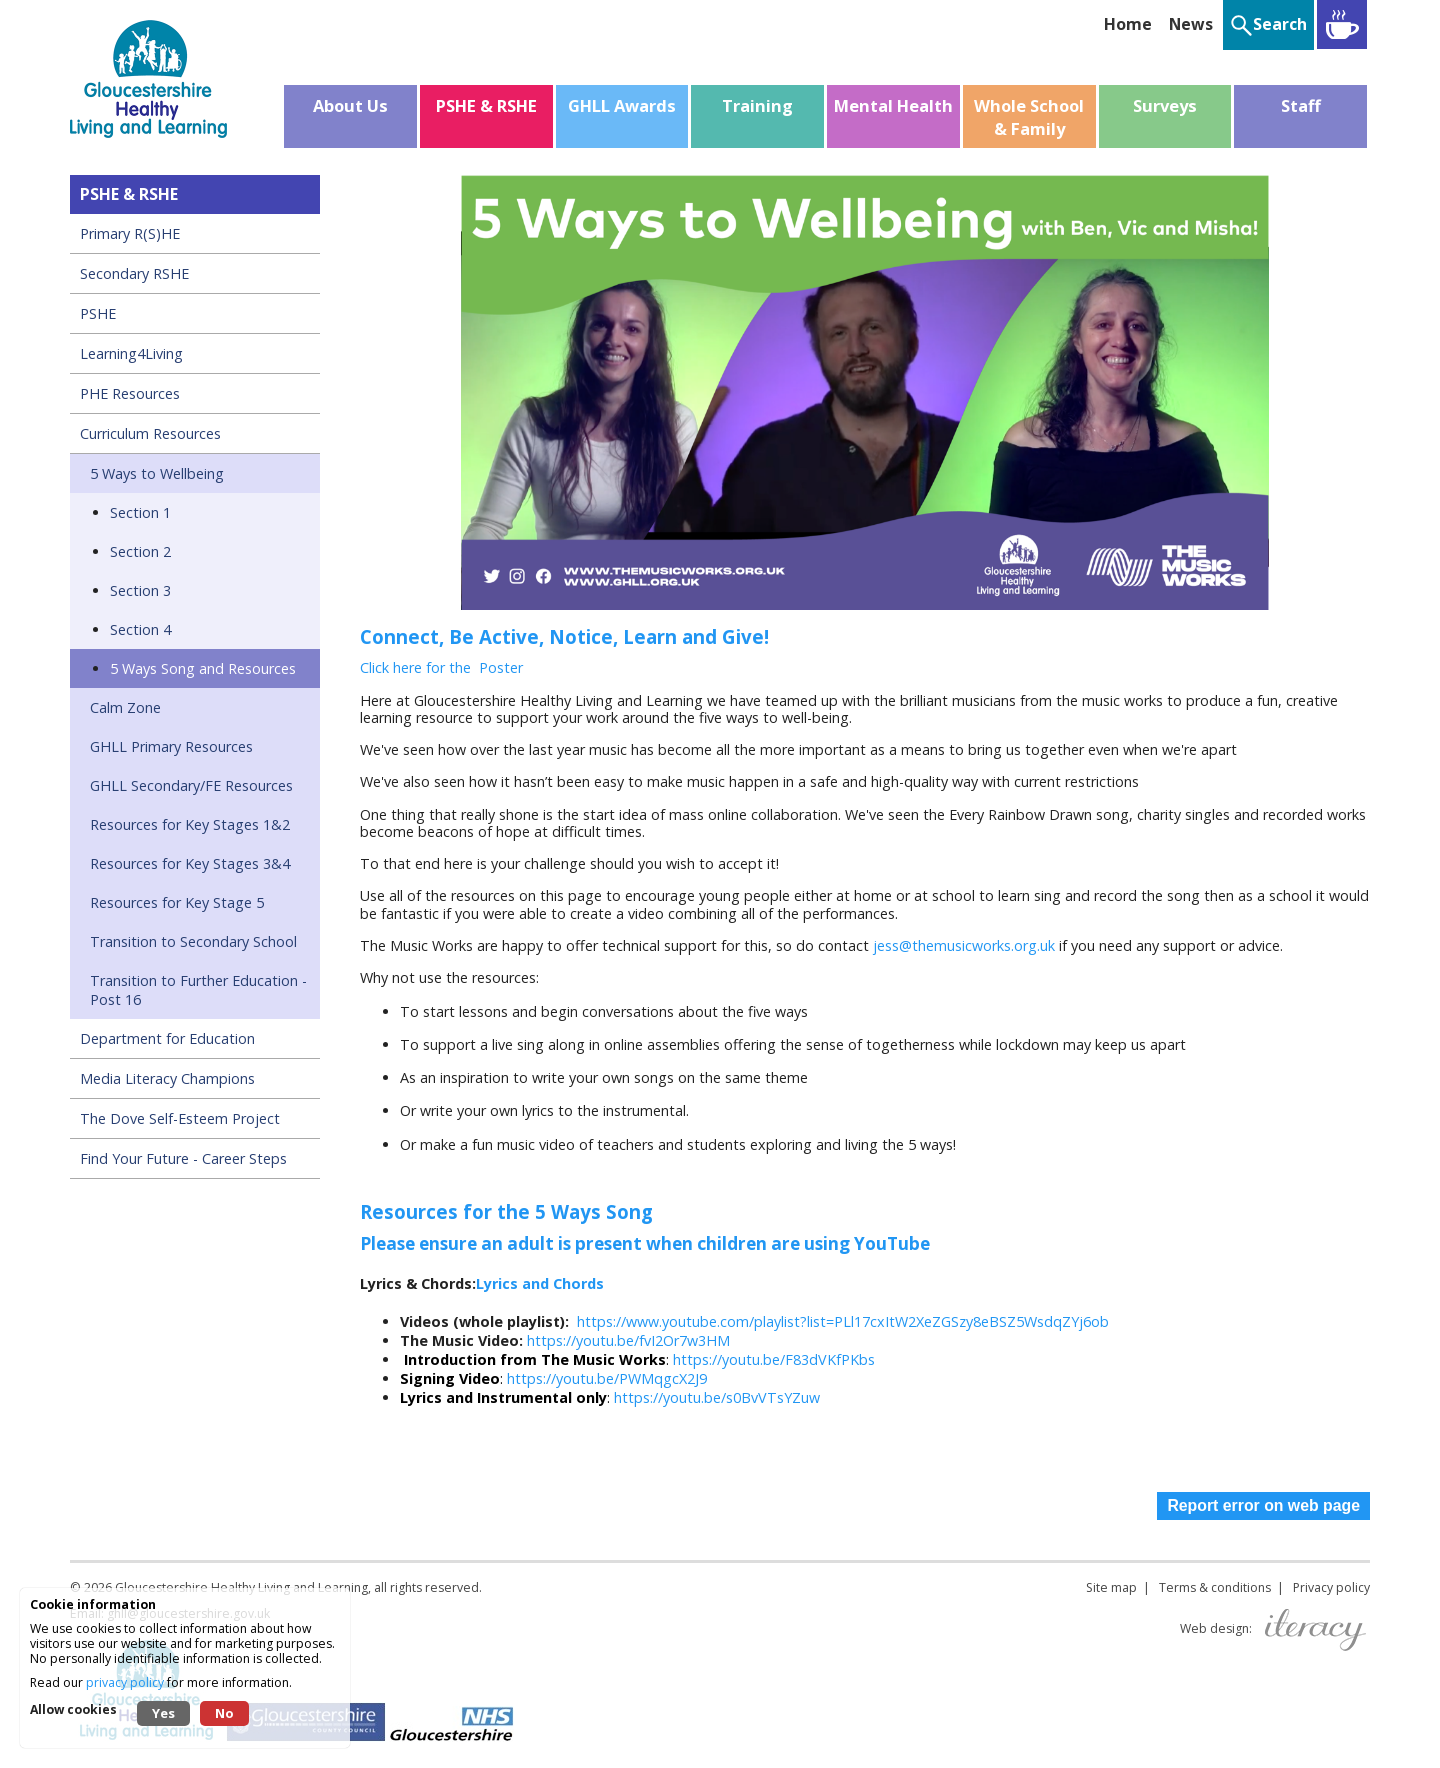 Image resolution: width=1440 pixels, height=1768 pixels. What do you see at coordinates (843, 1321) in the screenshot?
I see `https://www.youtube.com/playlist?list=PLl17cxItW2XeZGSzy8eBSZ5WsdqZYj6ob` at bounding box center [843, 1321].